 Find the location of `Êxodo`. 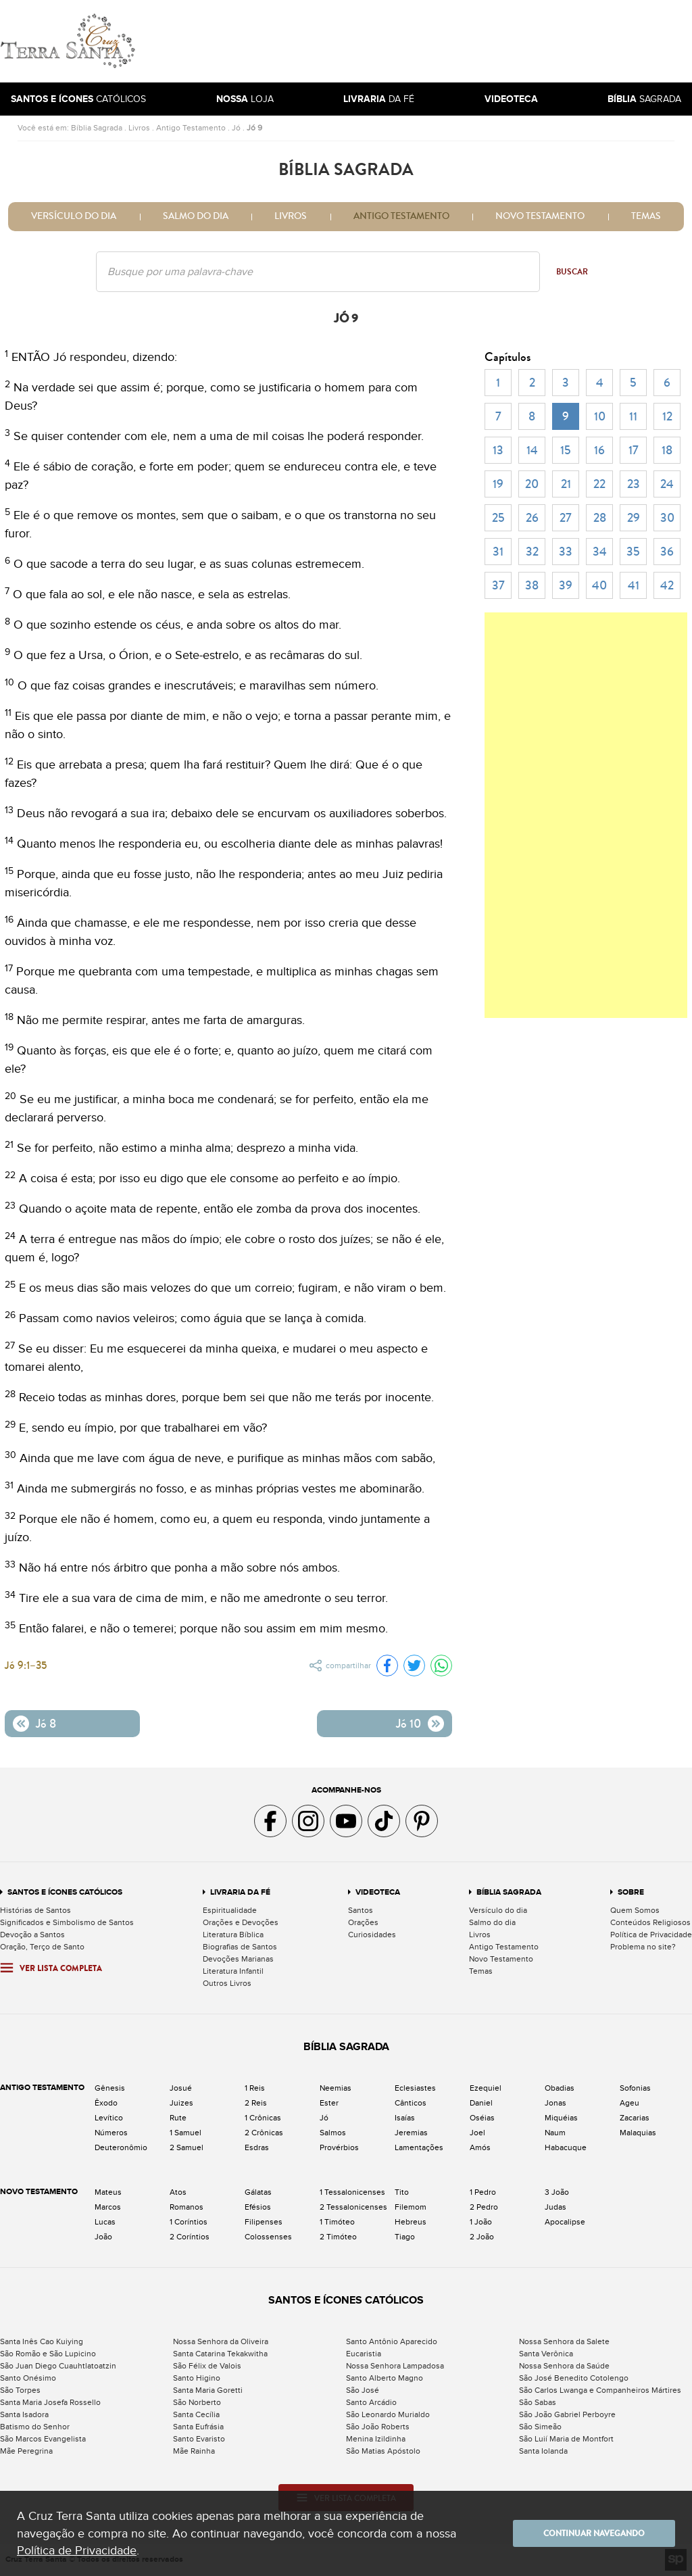

Êxodo is located at coordinates (106, 2103).